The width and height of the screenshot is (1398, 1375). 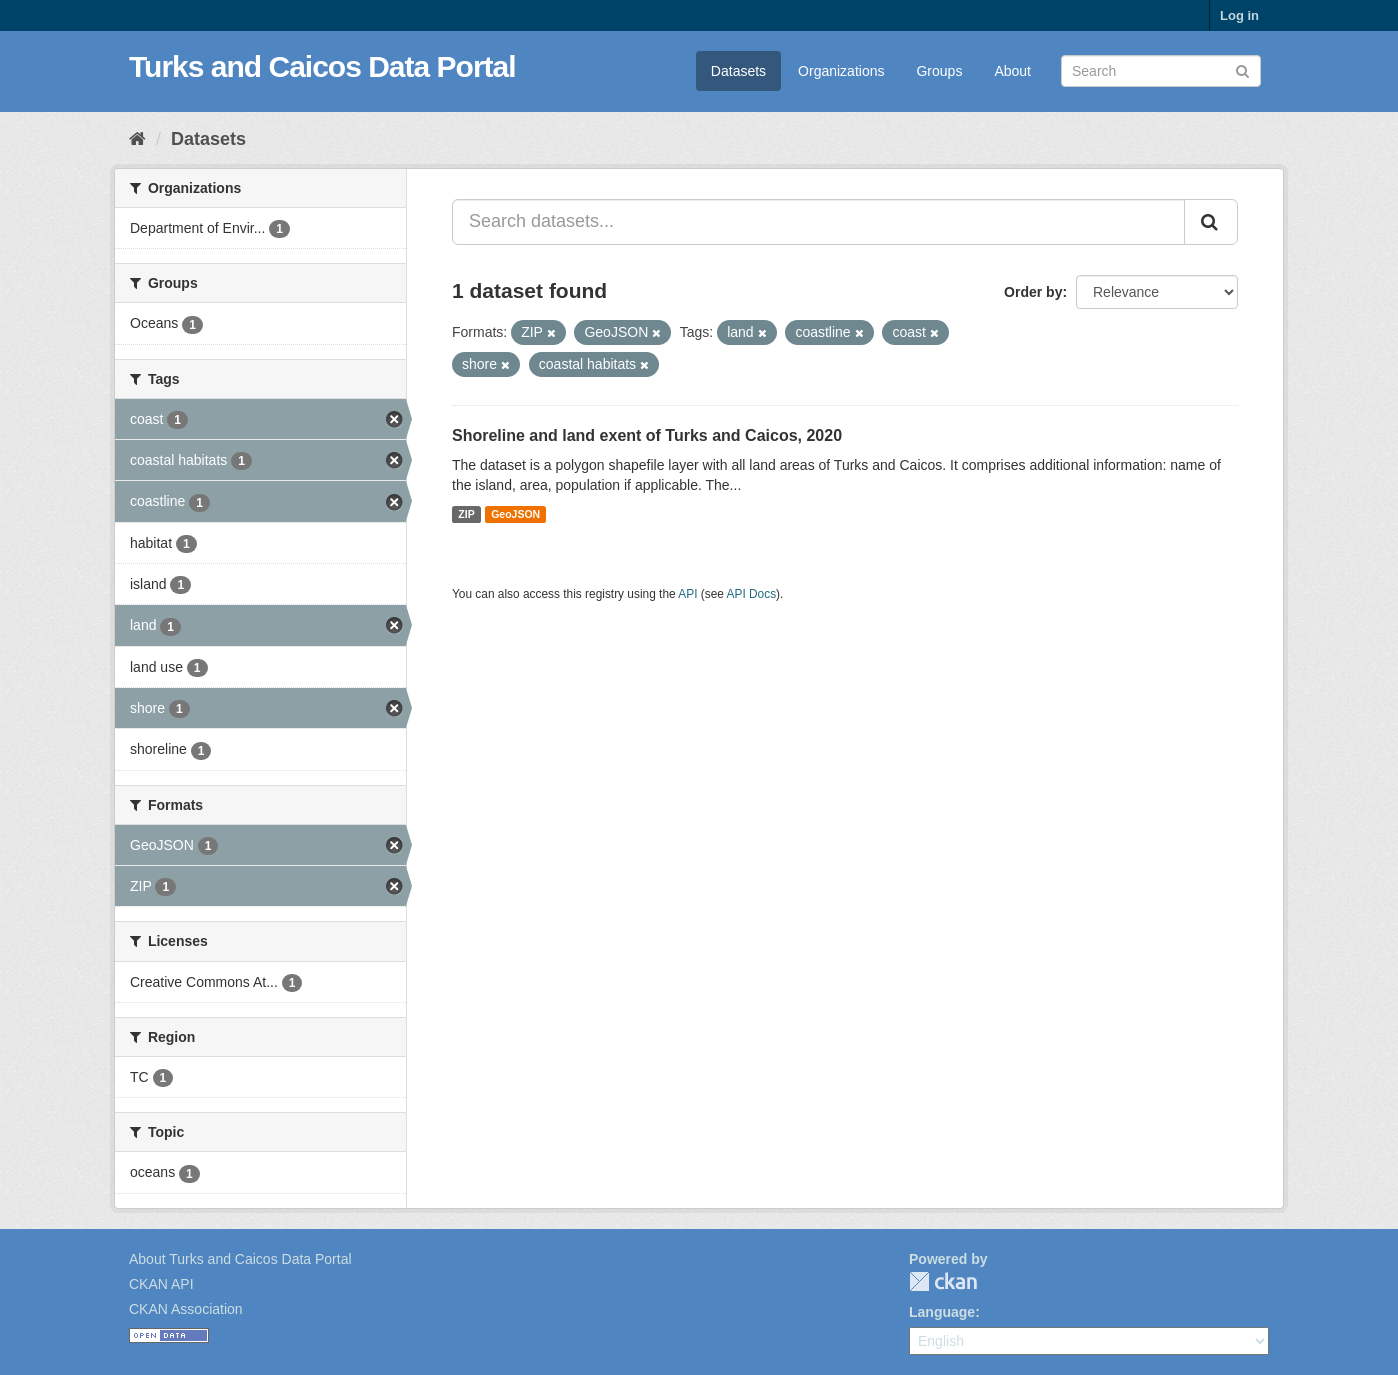 I want to click on Shoreline and land exent of Turks and Caicos, 2020, so click(x=647, y=435).